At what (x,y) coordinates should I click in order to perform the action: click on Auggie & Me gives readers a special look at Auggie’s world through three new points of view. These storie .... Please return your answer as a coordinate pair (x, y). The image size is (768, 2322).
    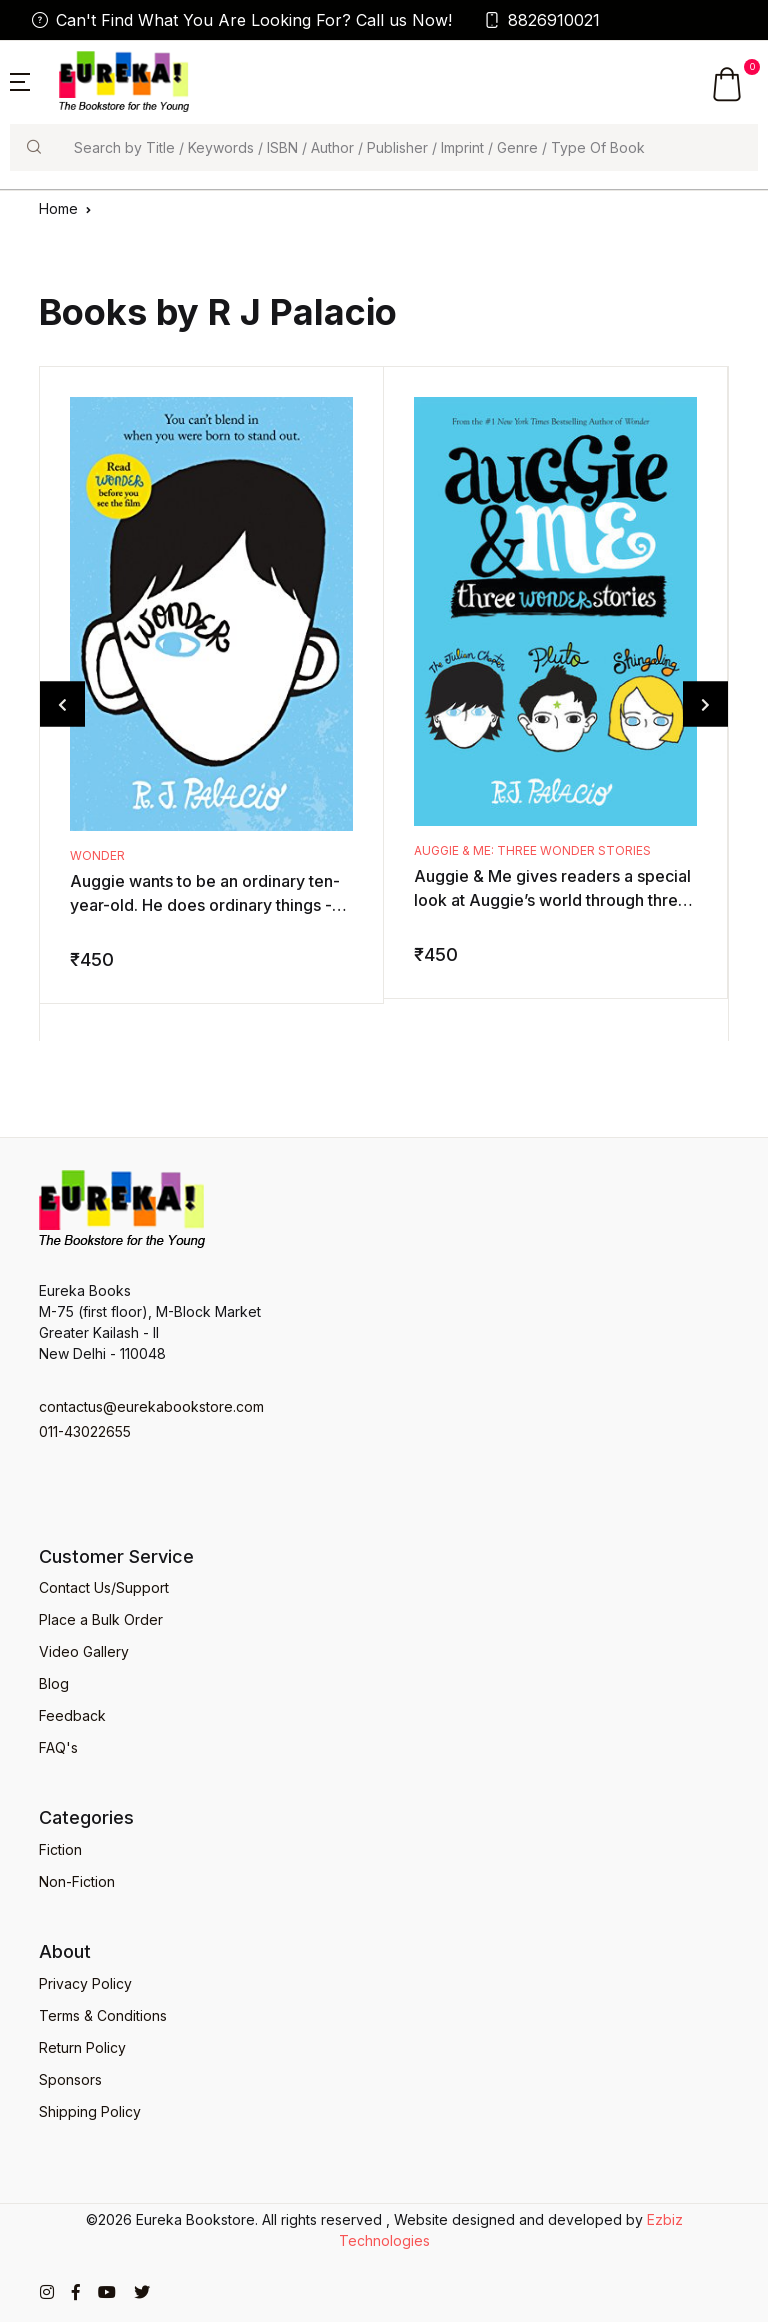
    Looking at the image, I should click on (552, 900).